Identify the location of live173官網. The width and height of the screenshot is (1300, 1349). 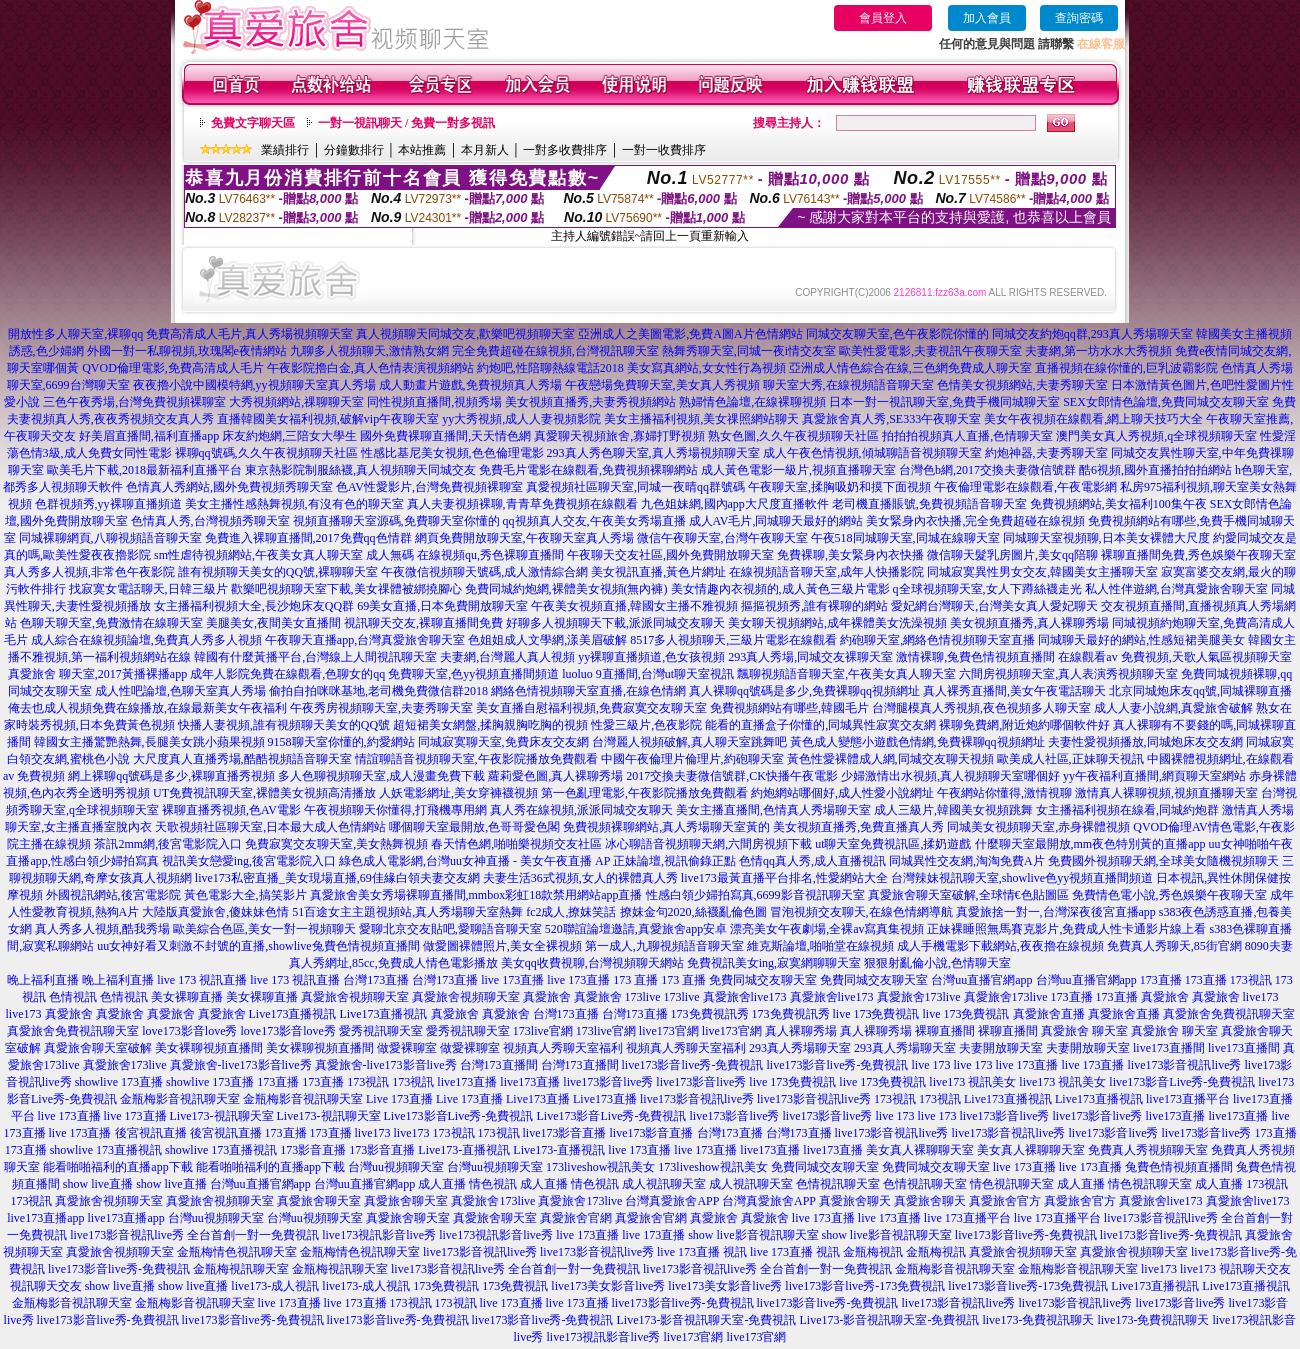
(669, 1031).